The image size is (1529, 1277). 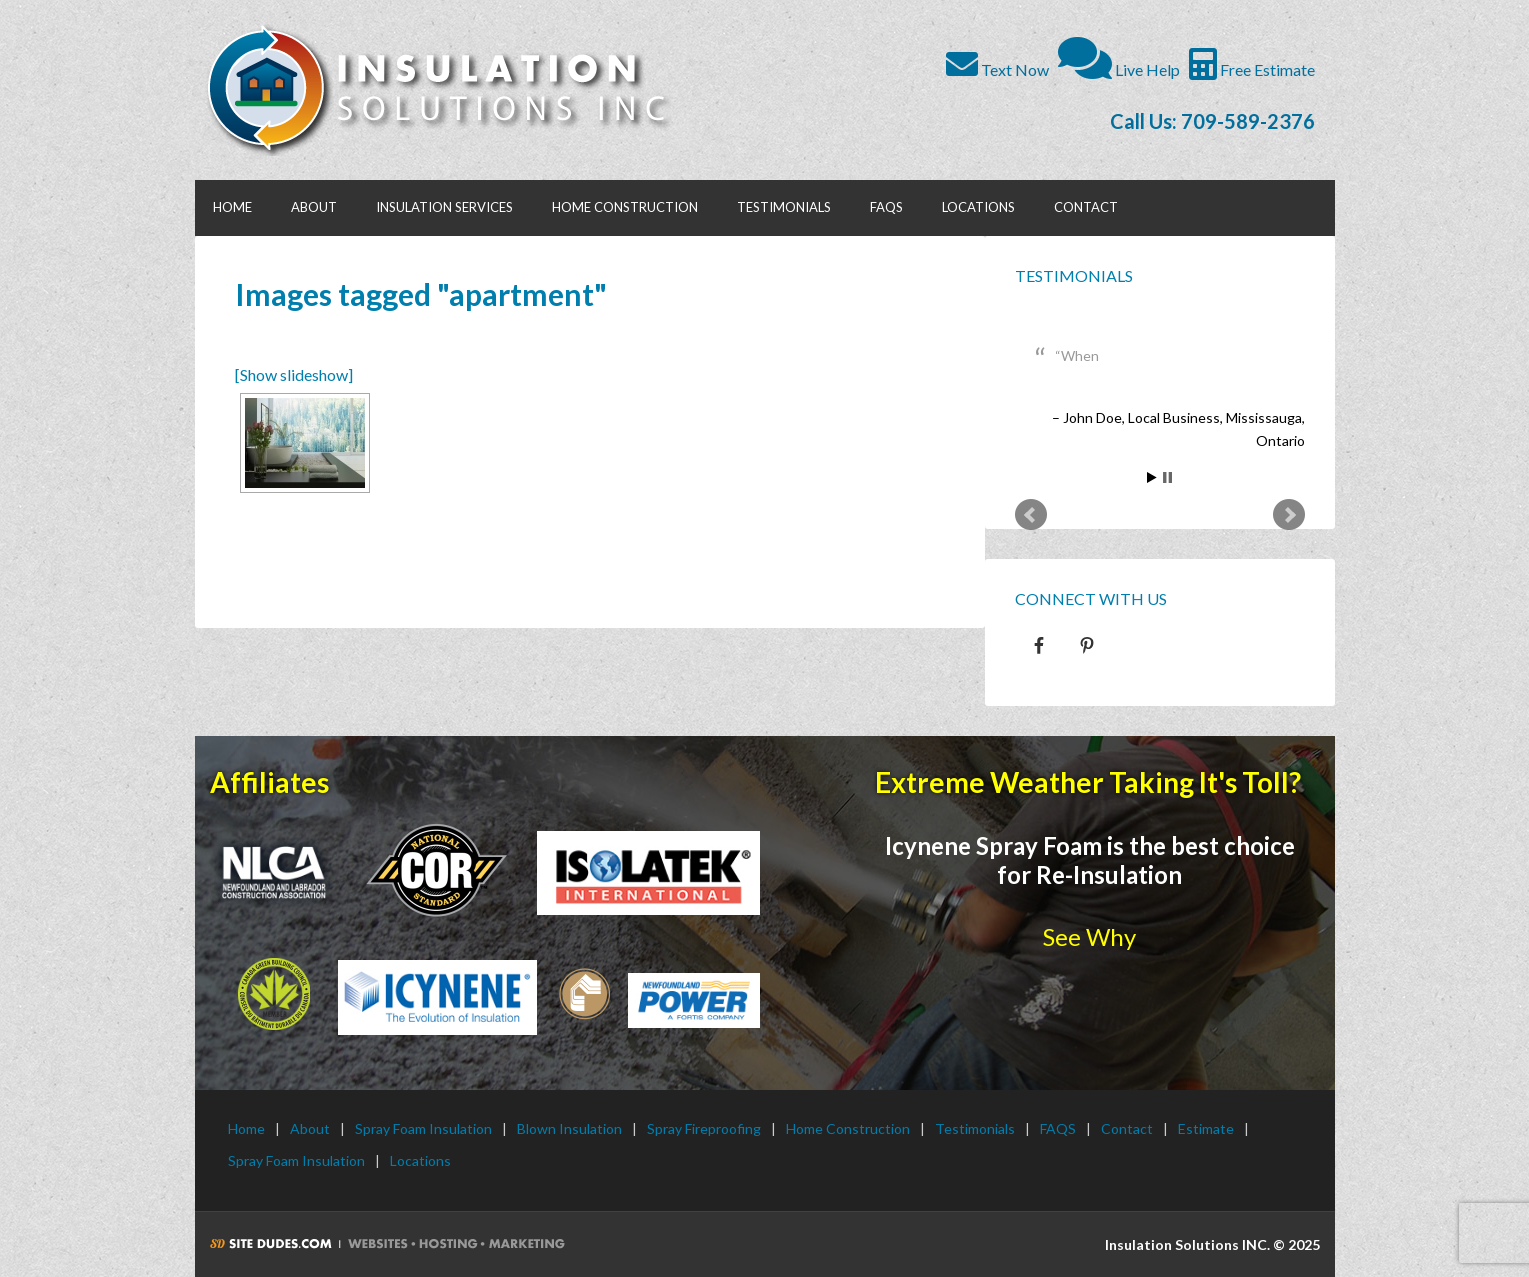 What do you see at coordinates (294, 374) in the screenshot?
I see `[Show slideshow]` at bounding box center [294, 374].